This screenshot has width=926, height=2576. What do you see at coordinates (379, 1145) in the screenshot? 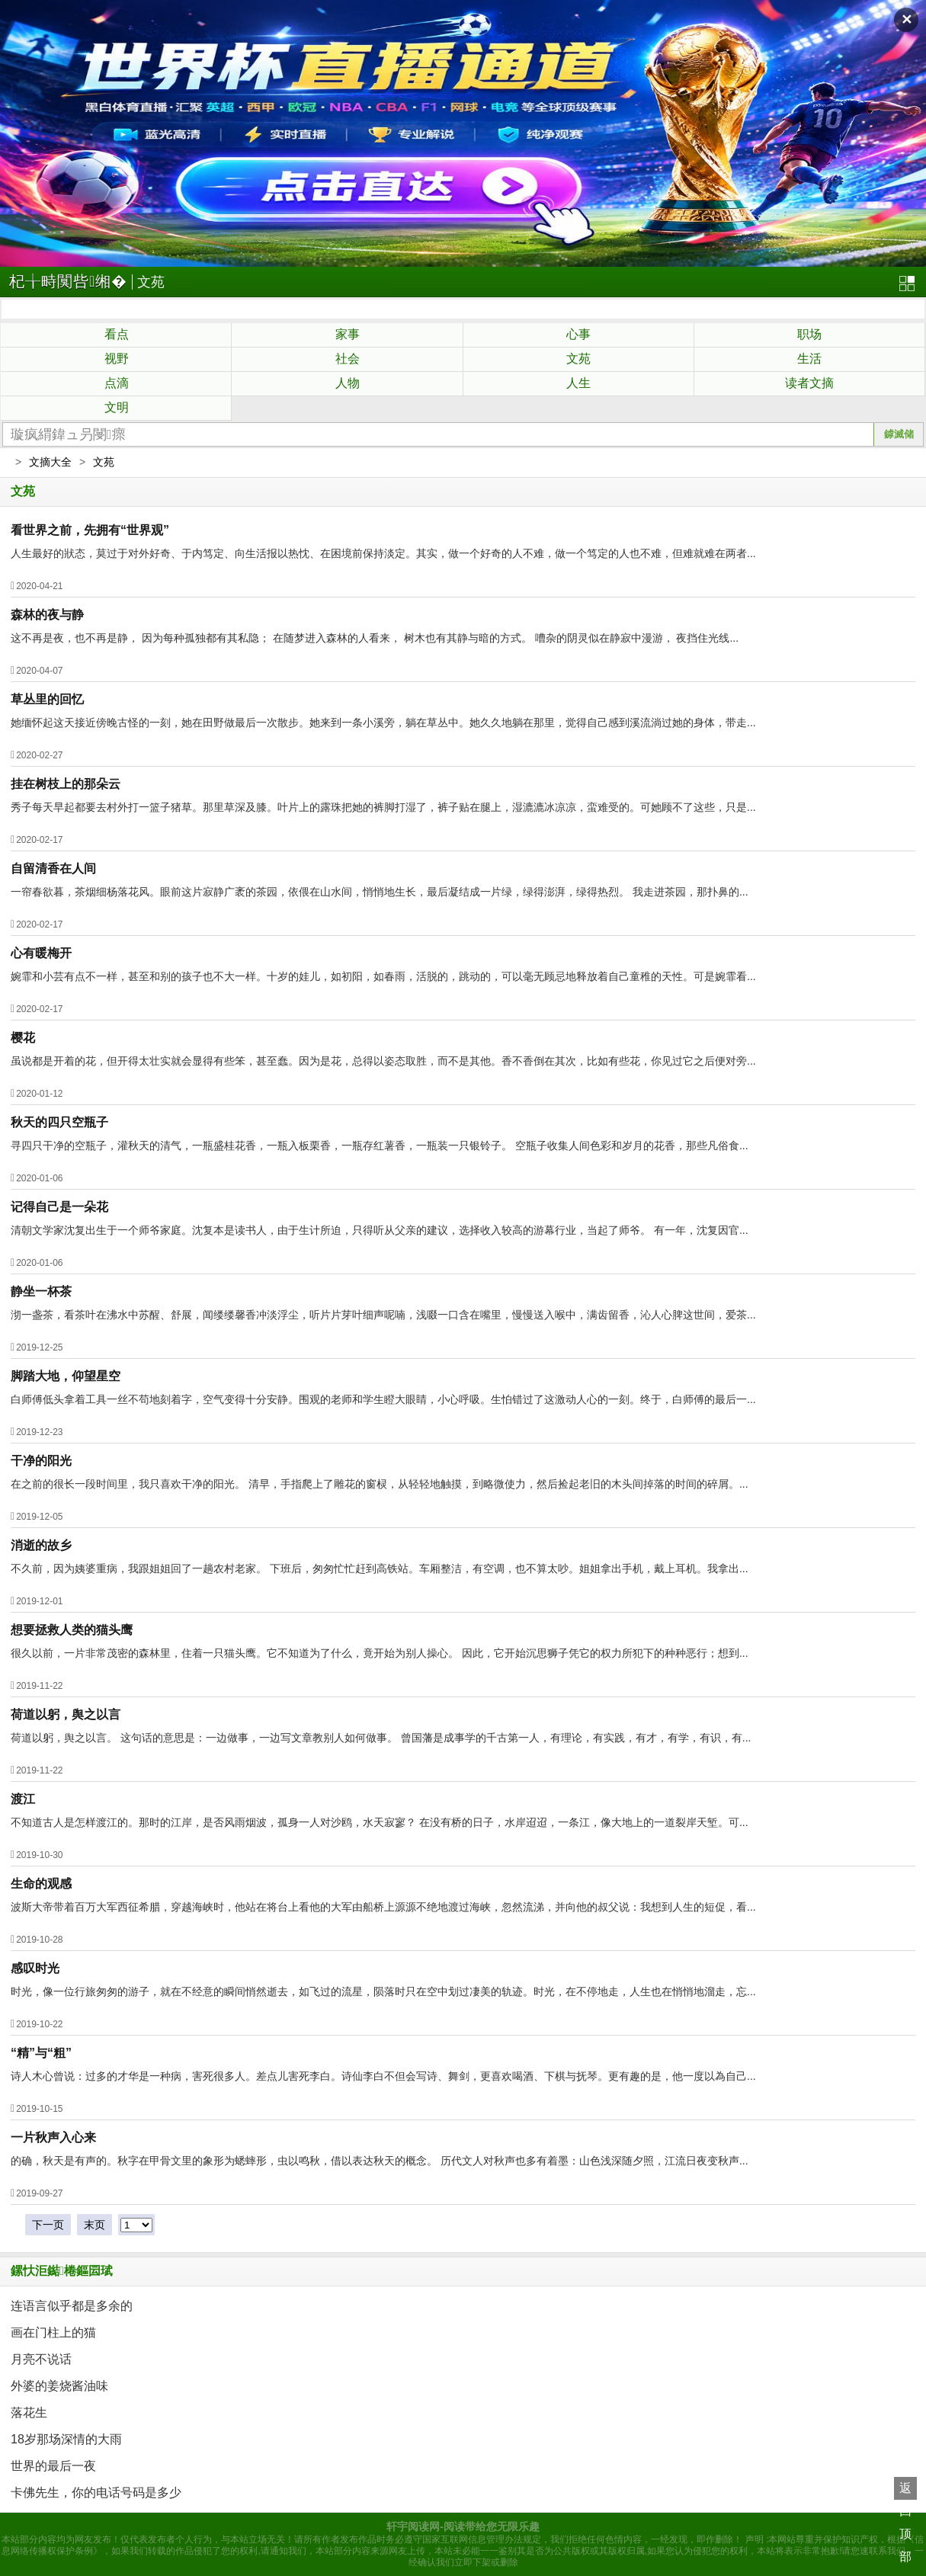
I see `寻四只干净的空瓶子，灌秋天的清气，一瓶盛桂花香，一瓶入板栗香，一瓶存红薯香，一瓶装一只银铃子。 空瓶子收集人间色彩和岁月的花香，那些凡俗食...` at bounding box center [379, 1145].